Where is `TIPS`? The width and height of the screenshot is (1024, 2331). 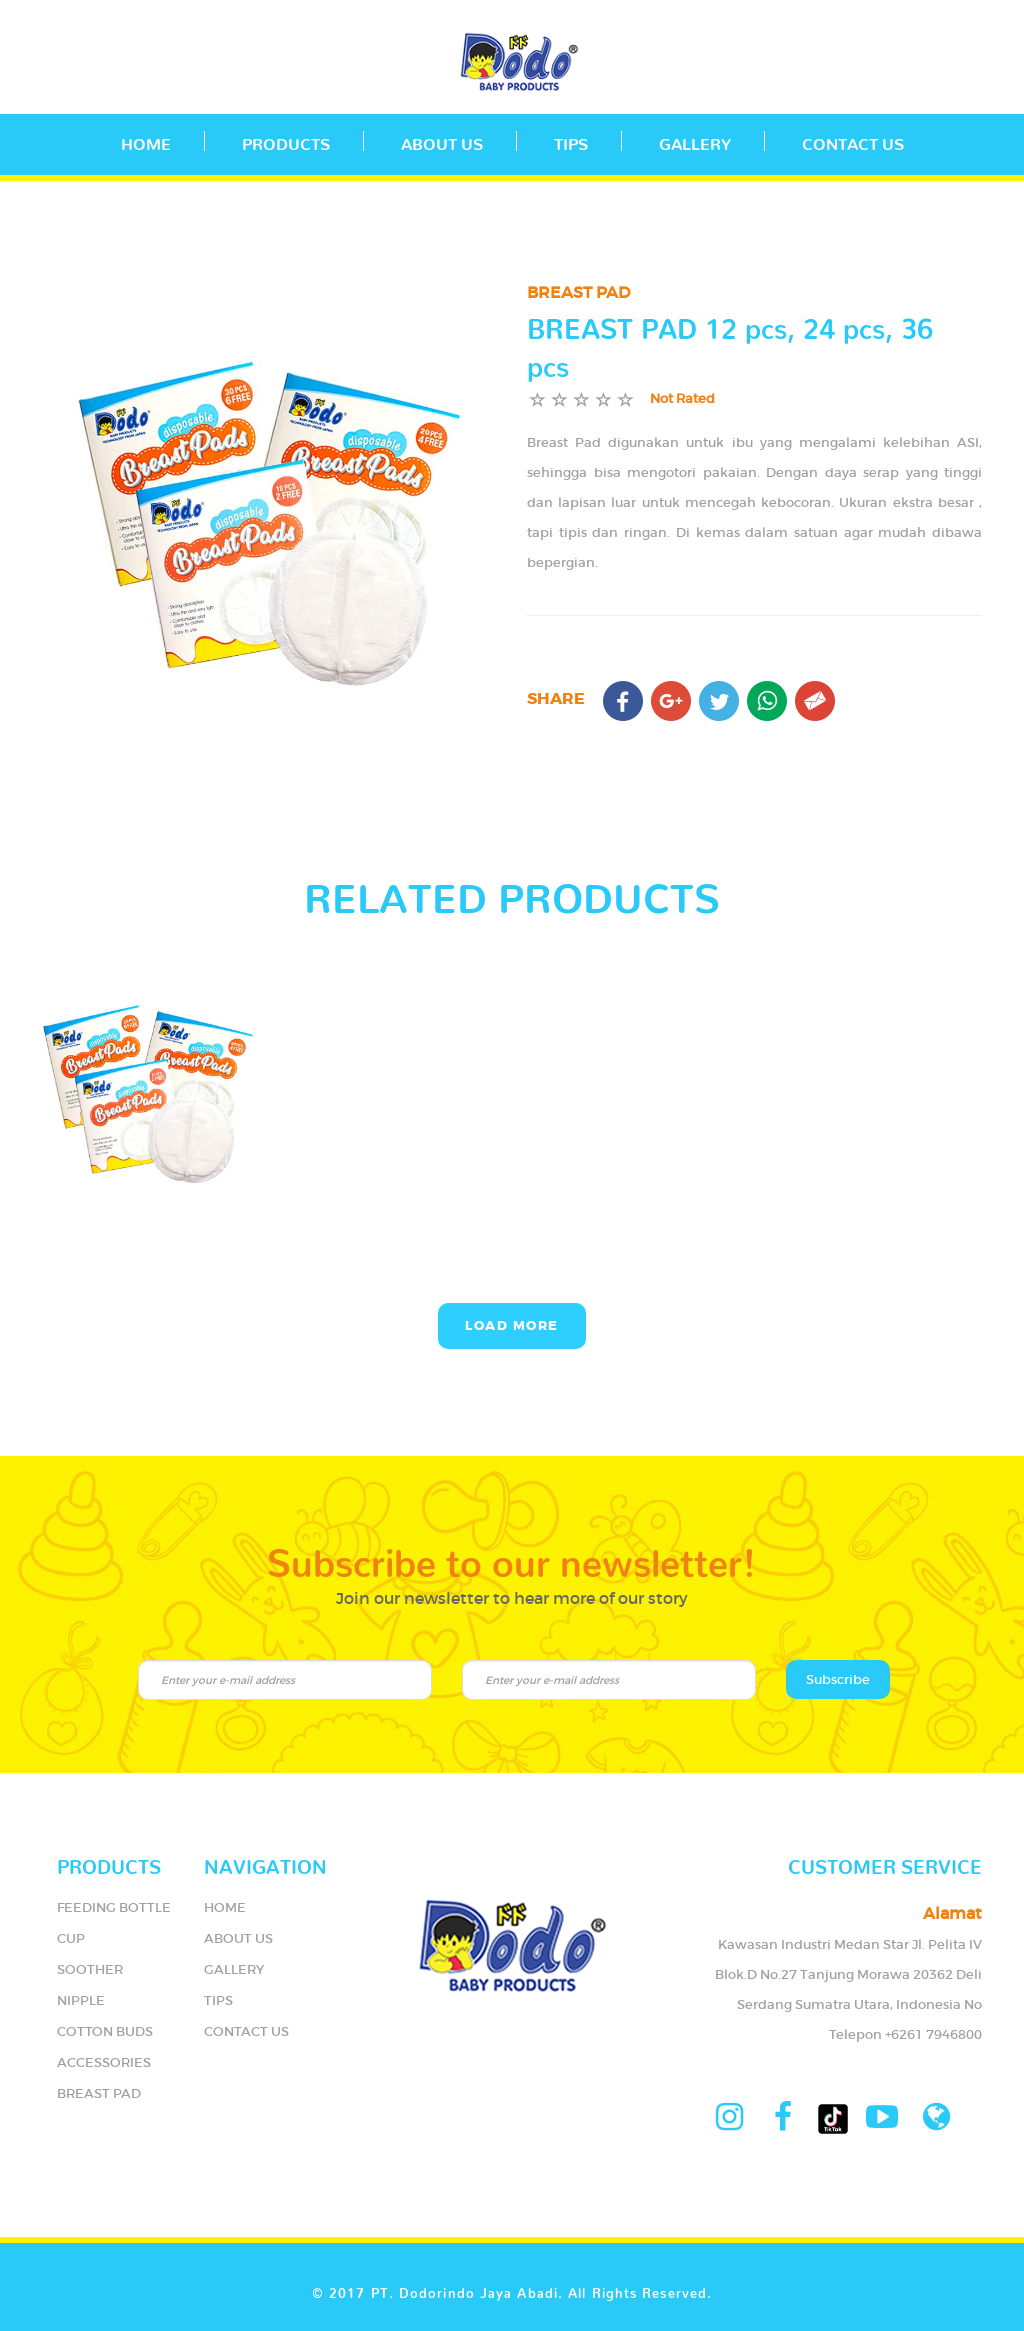 TIPS is located at coordinates (571, 140).